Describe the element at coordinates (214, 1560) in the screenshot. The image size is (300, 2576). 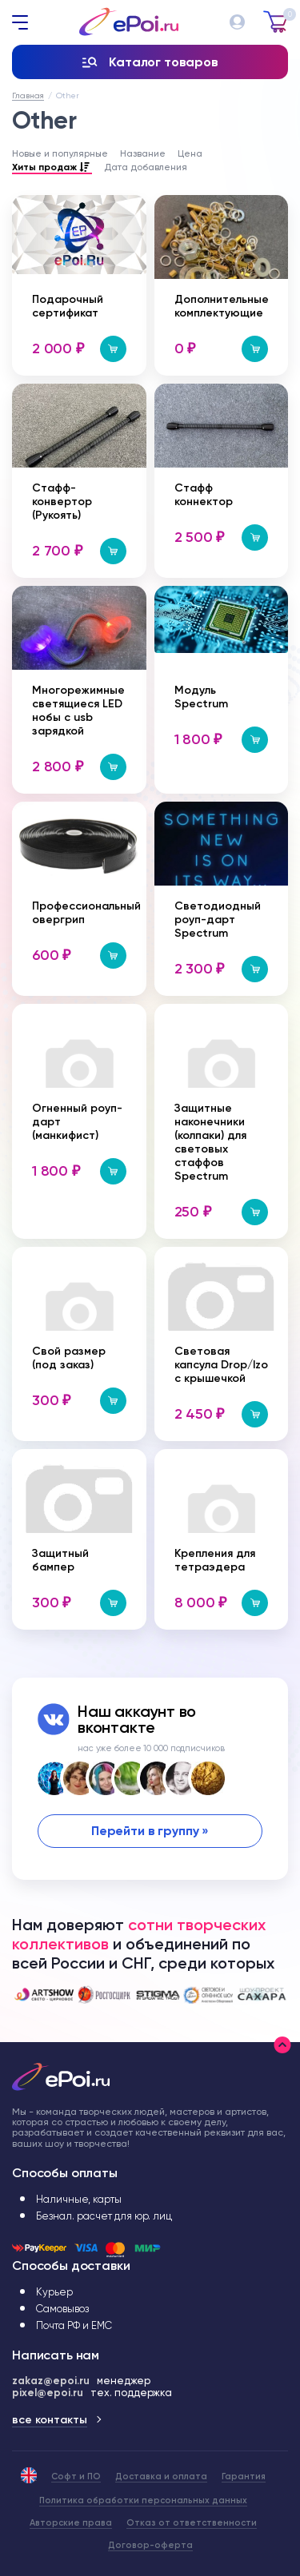
I see `Крепления для тетраэдера` at that location.